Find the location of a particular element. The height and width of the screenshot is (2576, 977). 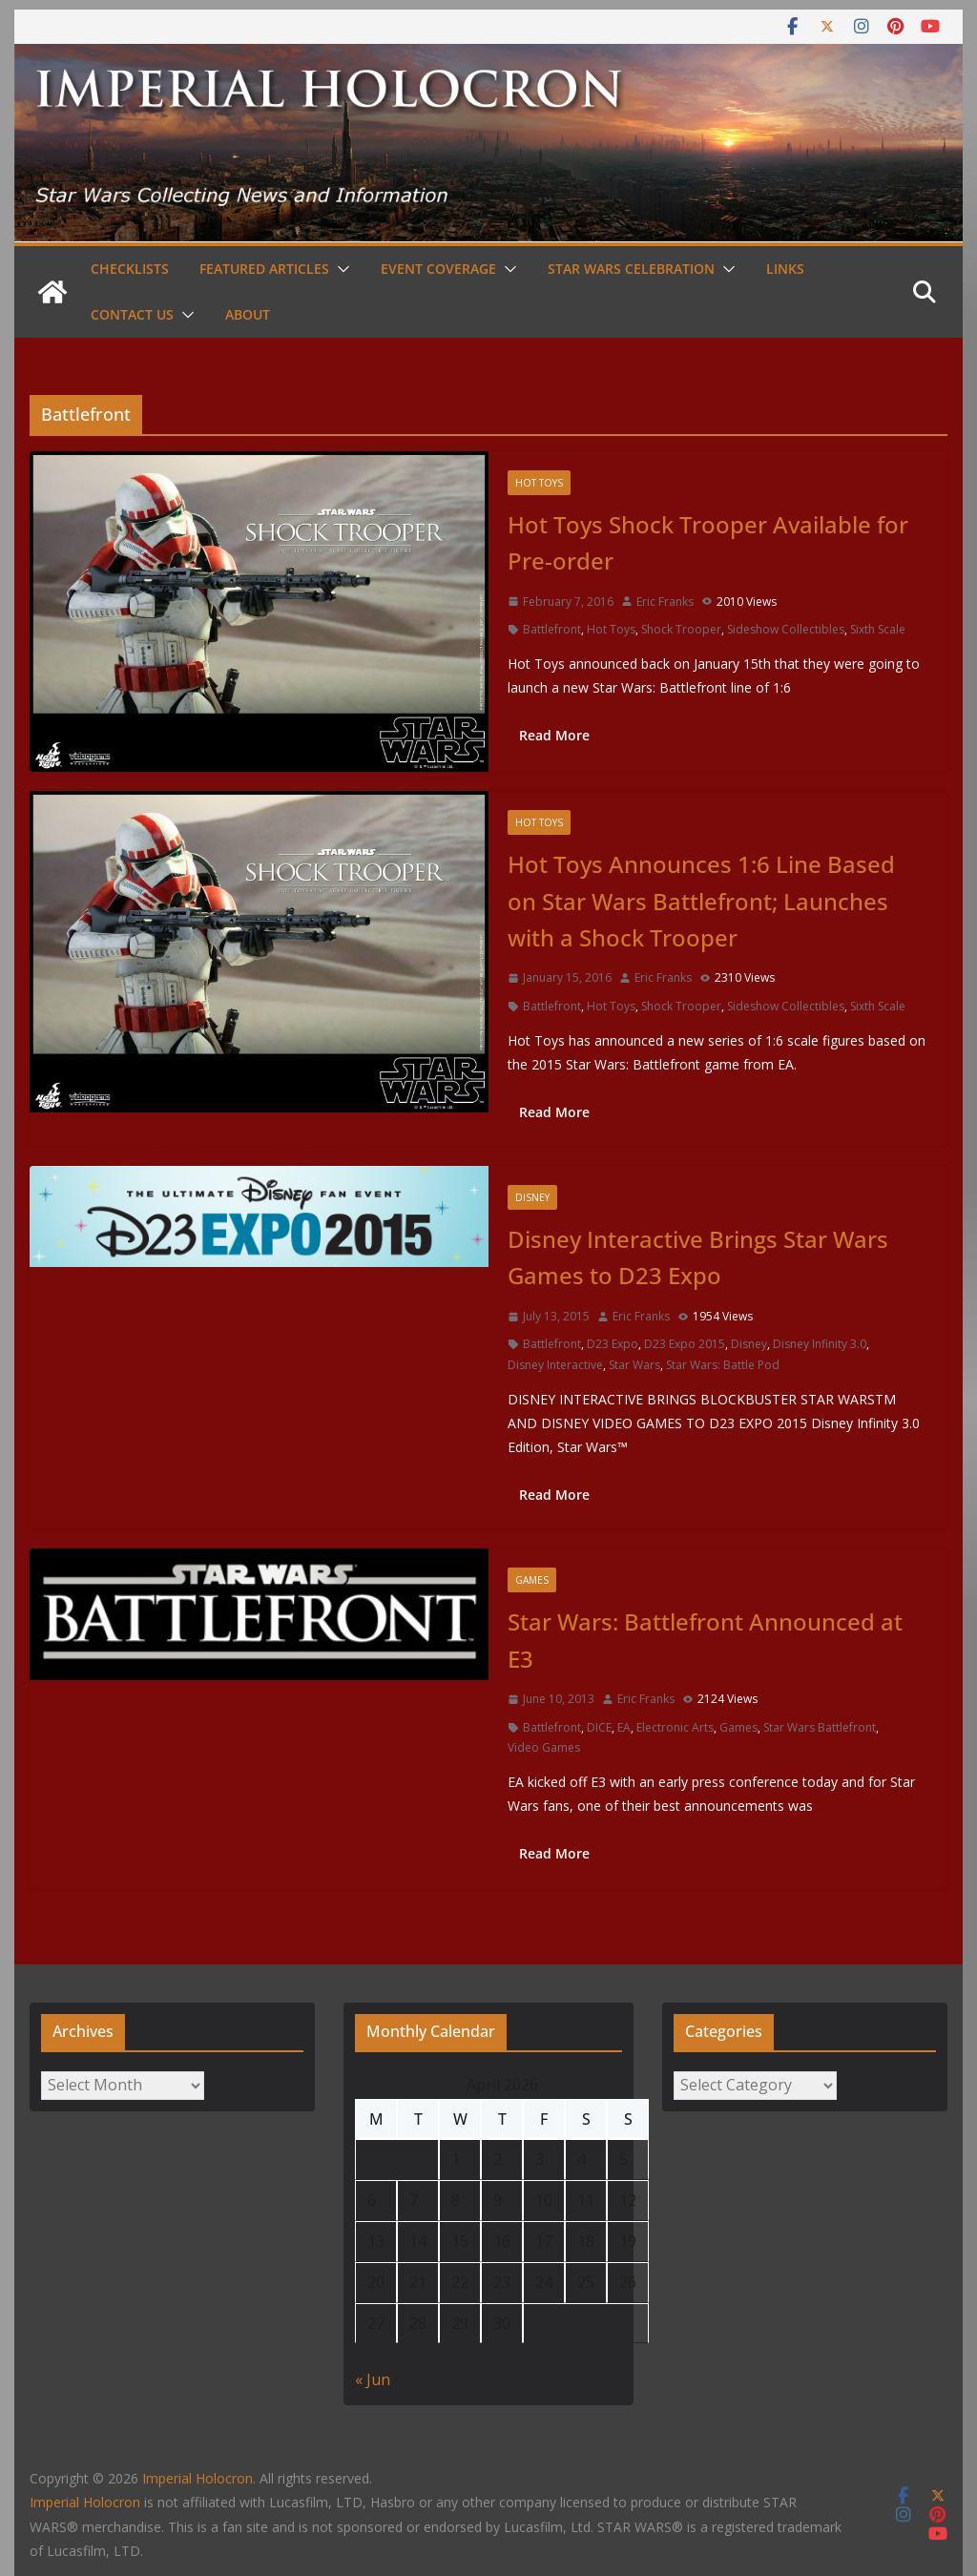

Star Wars is located at coordinates (634, 1365).